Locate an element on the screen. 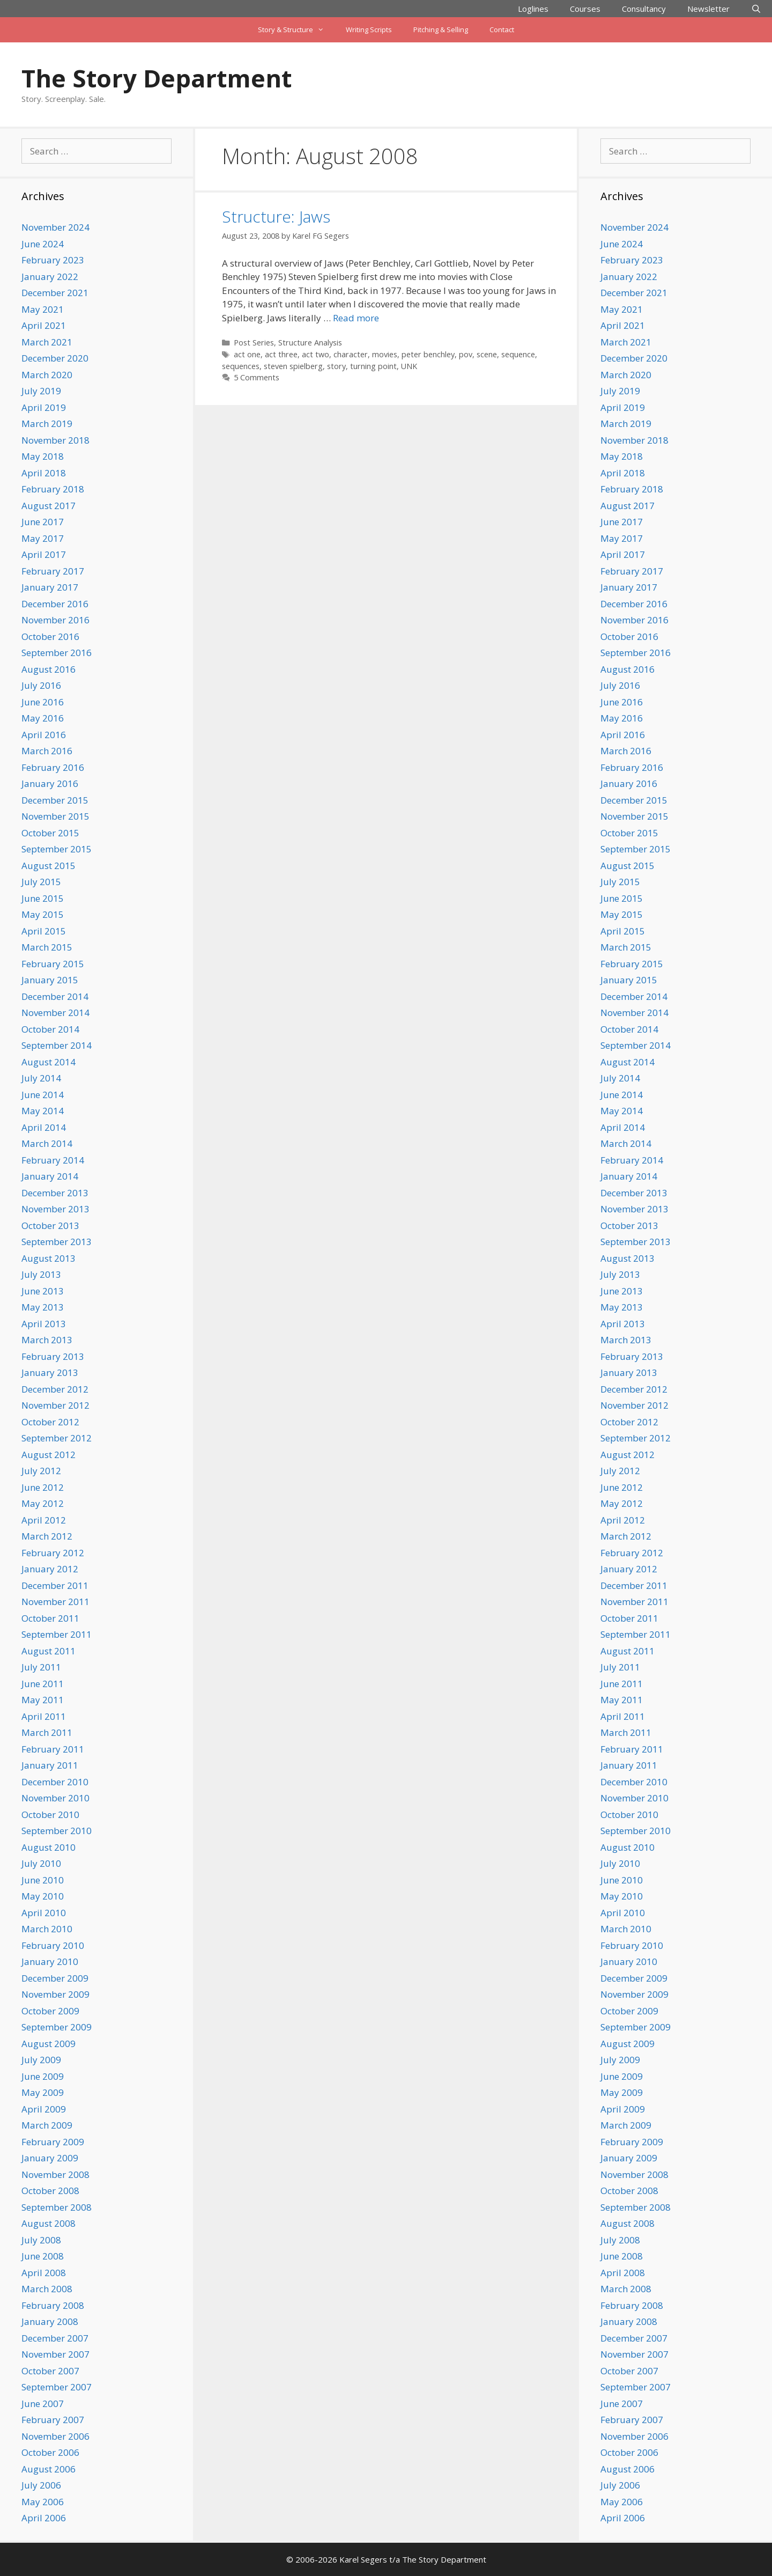 The height and width of the screenshot is (2576, 772). 5 Comments is located at coordinates (256, 377).